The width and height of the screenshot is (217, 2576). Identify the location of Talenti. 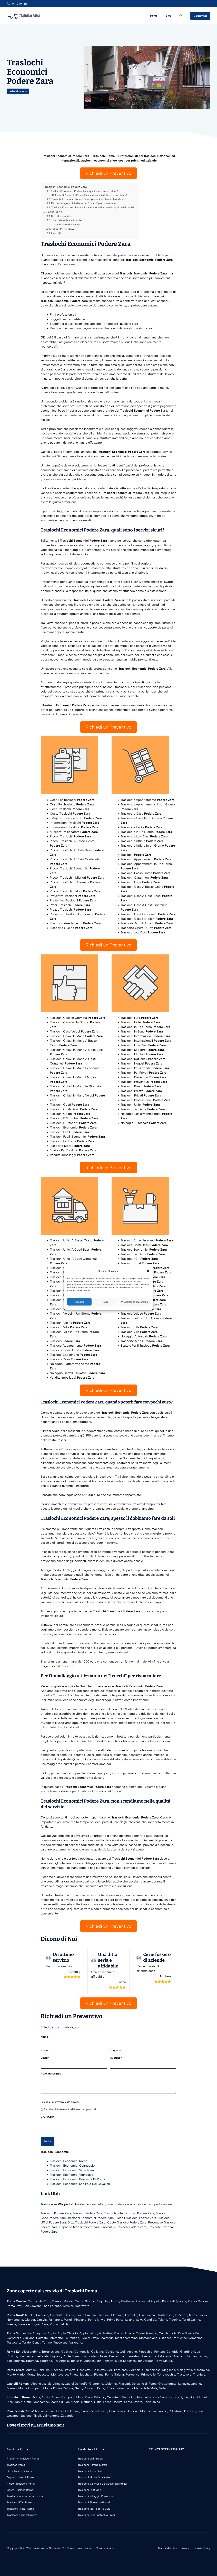
(162, 2320).